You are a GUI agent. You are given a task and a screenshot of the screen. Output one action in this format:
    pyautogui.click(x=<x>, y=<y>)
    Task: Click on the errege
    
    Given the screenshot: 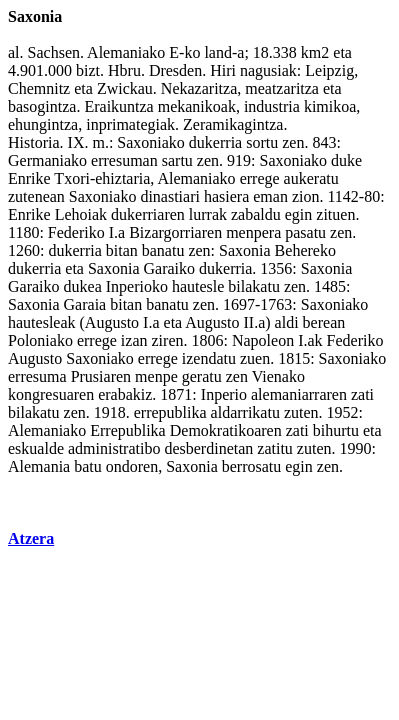 What is the action you would take?
    pyautogui.click(x=260, y=178)
    